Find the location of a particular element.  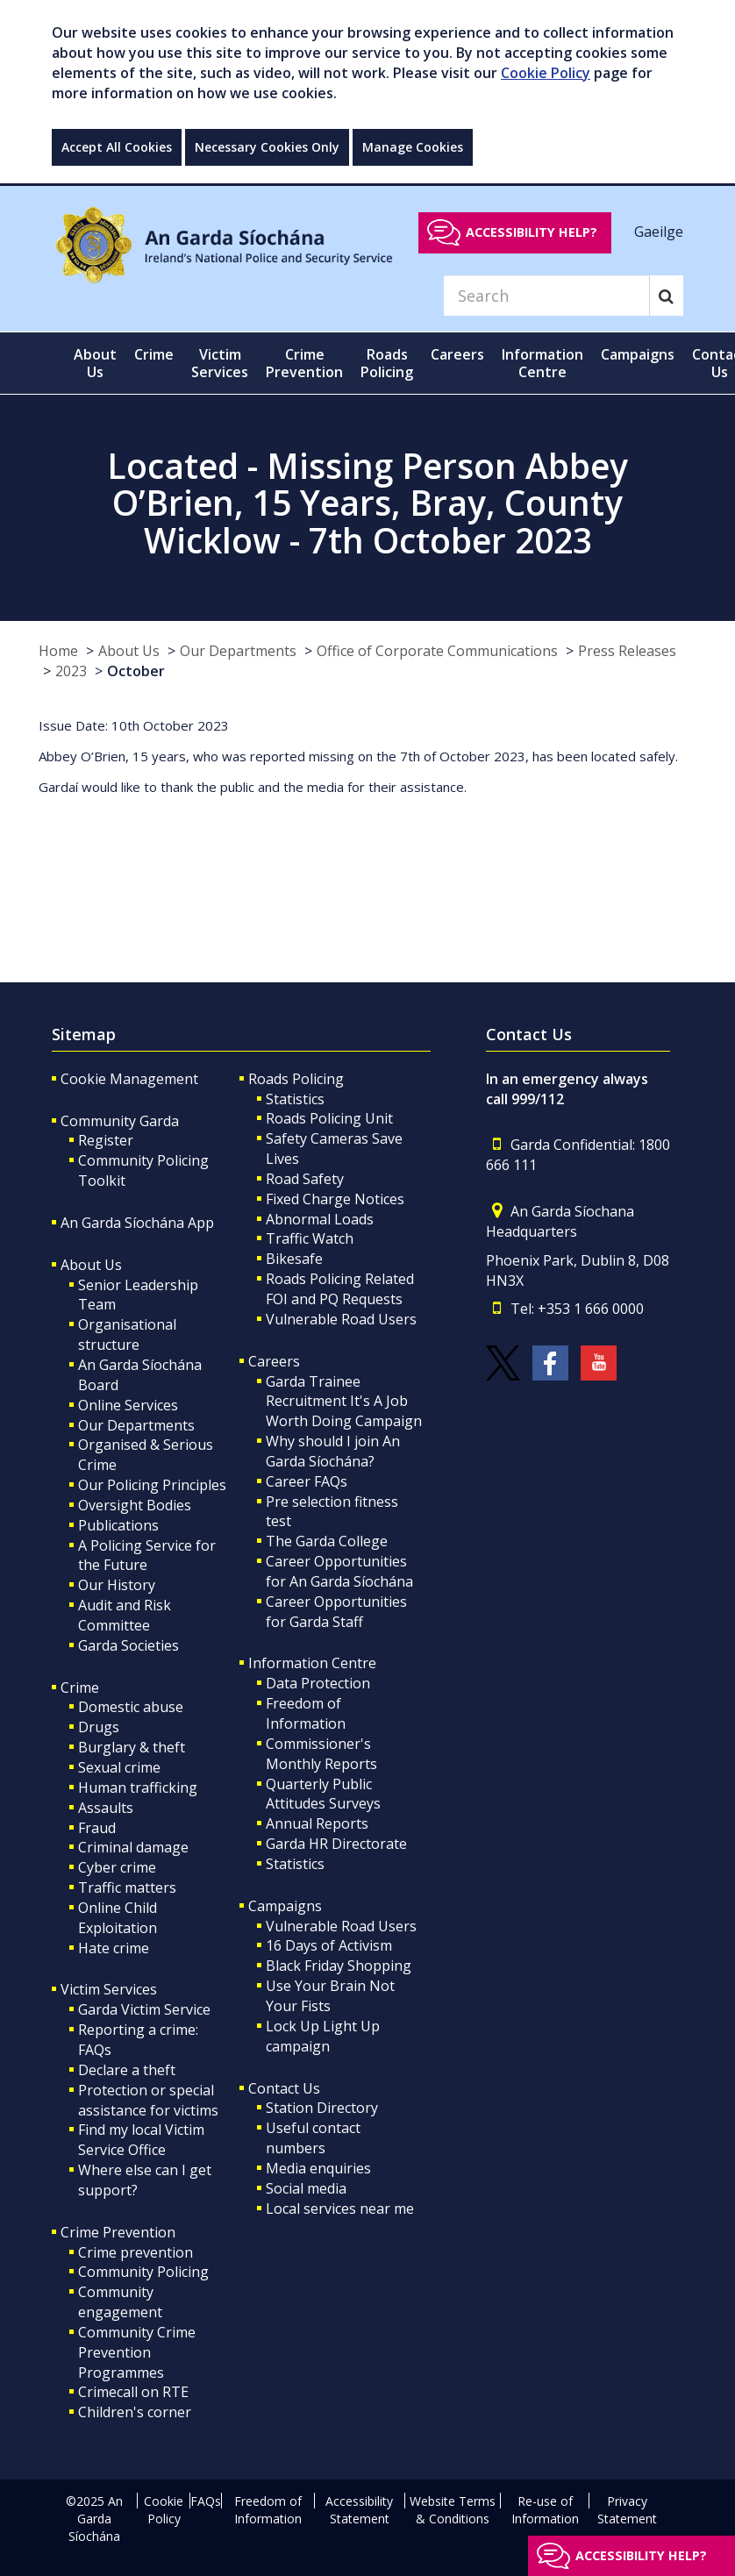

Organisational structure is located at coordinates (127, 1334).